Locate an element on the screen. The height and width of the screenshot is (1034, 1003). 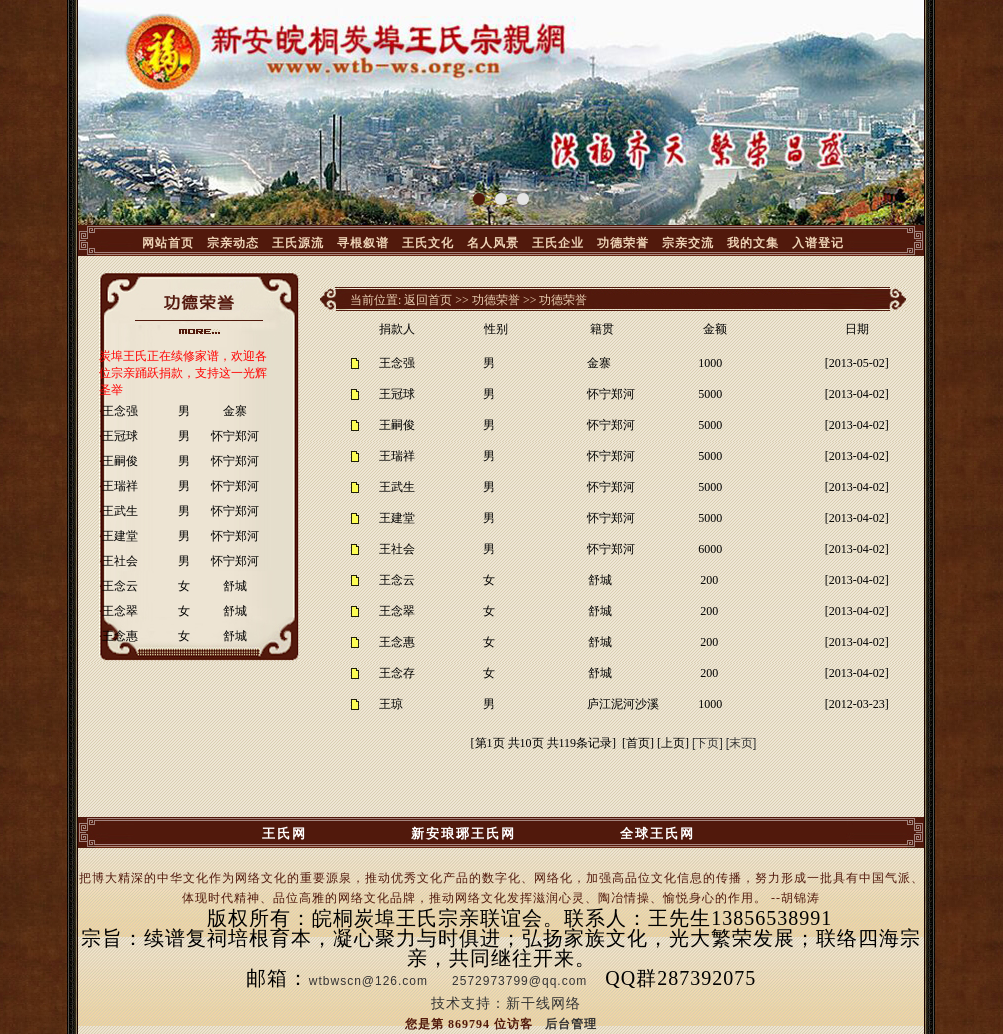
[下页] is located at coordinates (707, 743).